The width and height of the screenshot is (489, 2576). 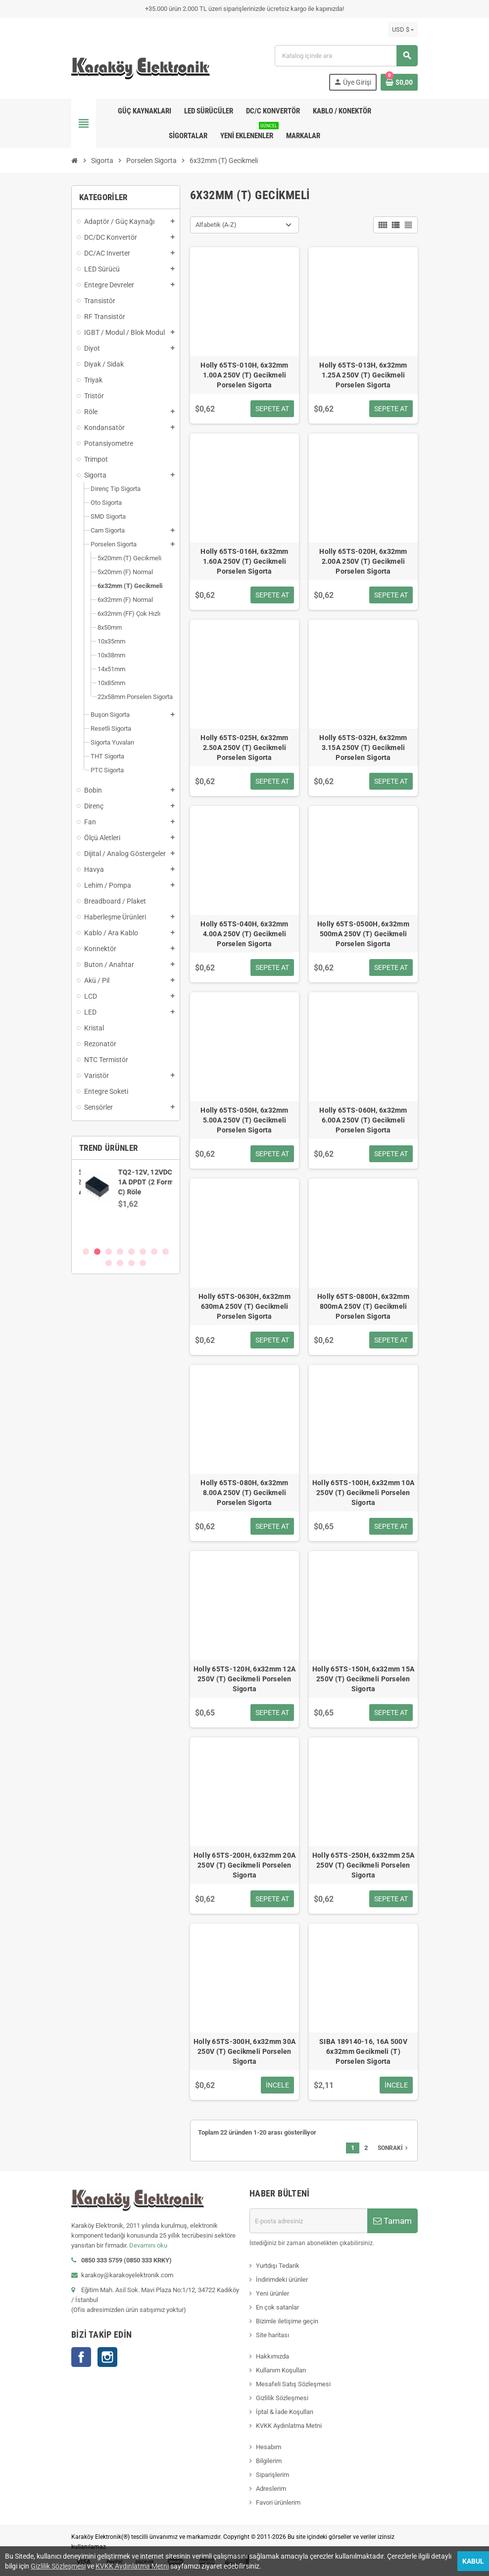 I want to click on [Para birimi açılır listesi], so click(x=403, y=29).